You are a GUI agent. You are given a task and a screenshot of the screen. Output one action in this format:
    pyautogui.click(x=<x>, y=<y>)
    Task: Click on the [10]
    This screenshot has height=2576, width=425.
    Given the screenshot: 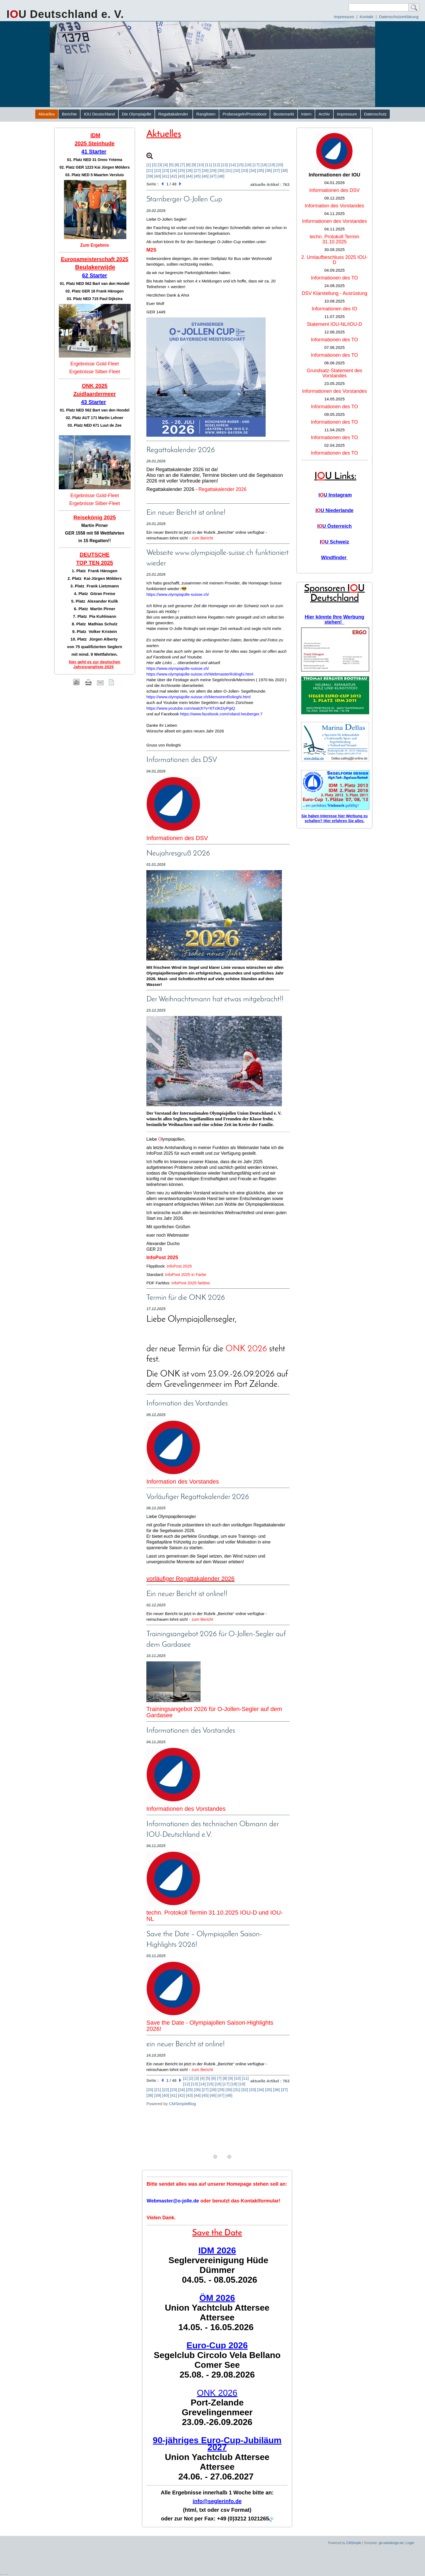 What is the action you would take?
    pyautogui.click(x=200, y=164)
    